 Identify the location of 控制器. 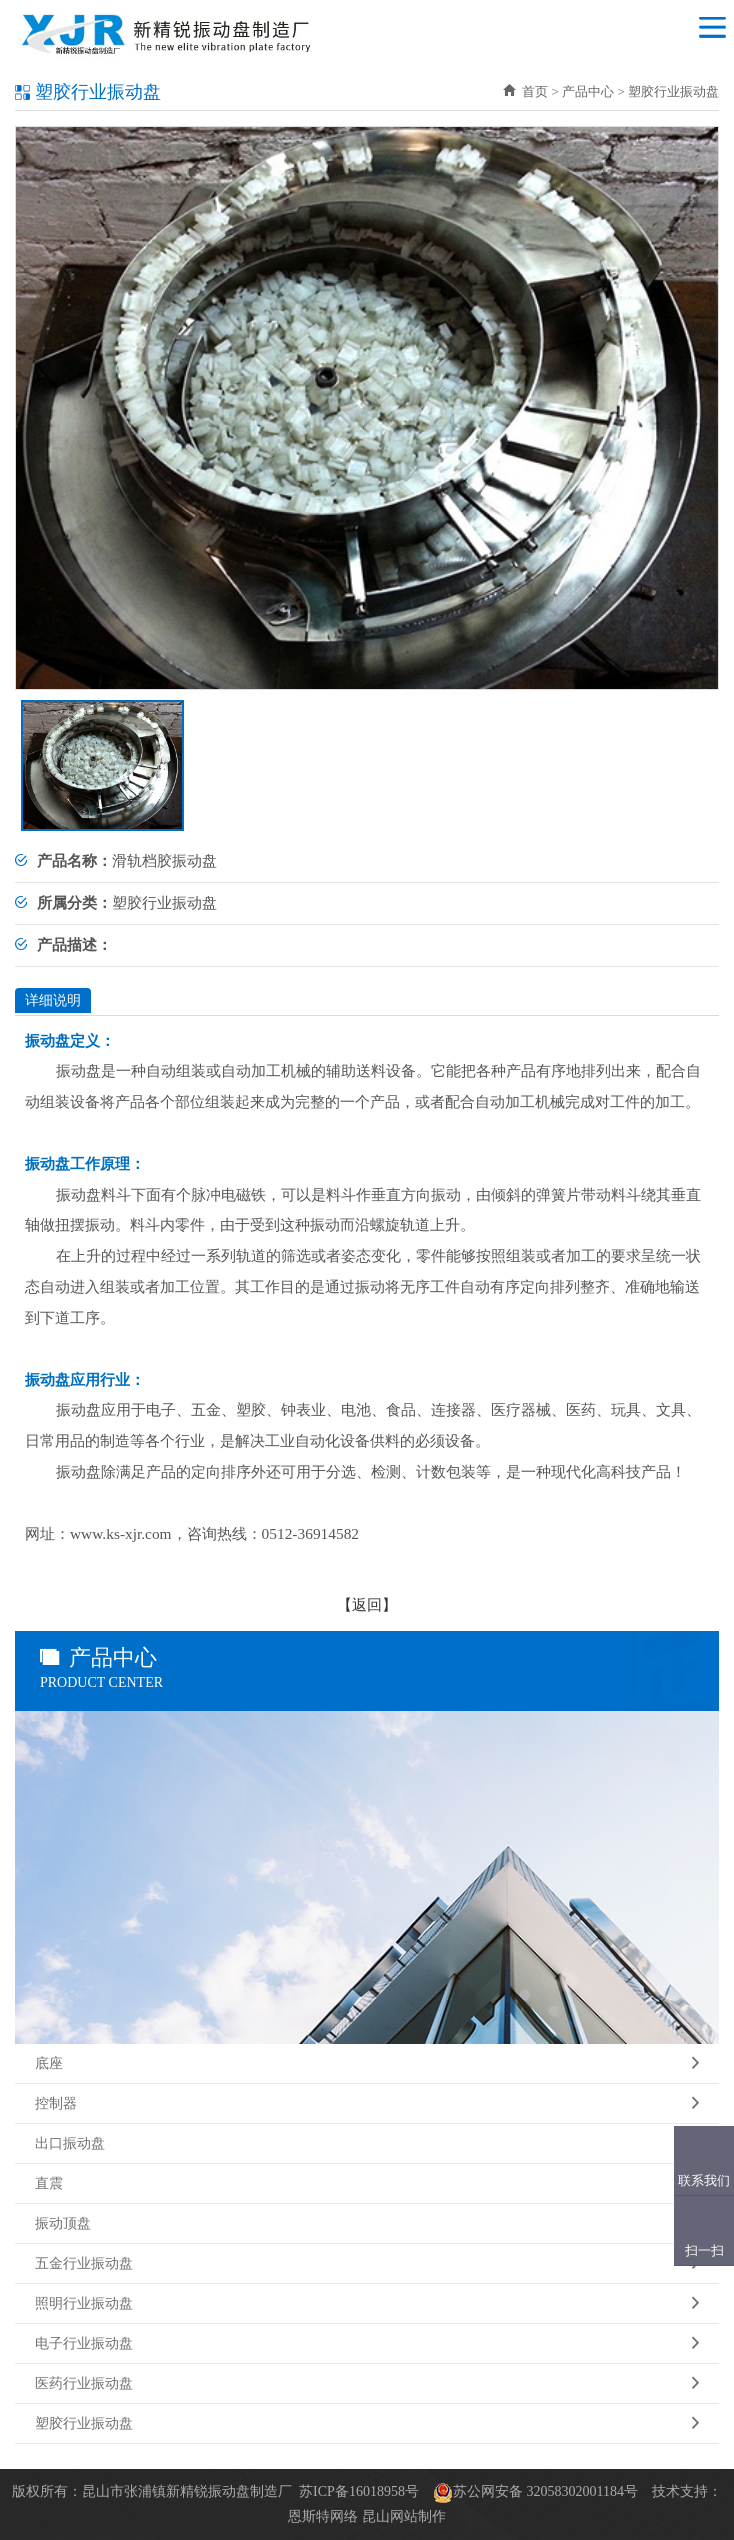
(367, 2104).